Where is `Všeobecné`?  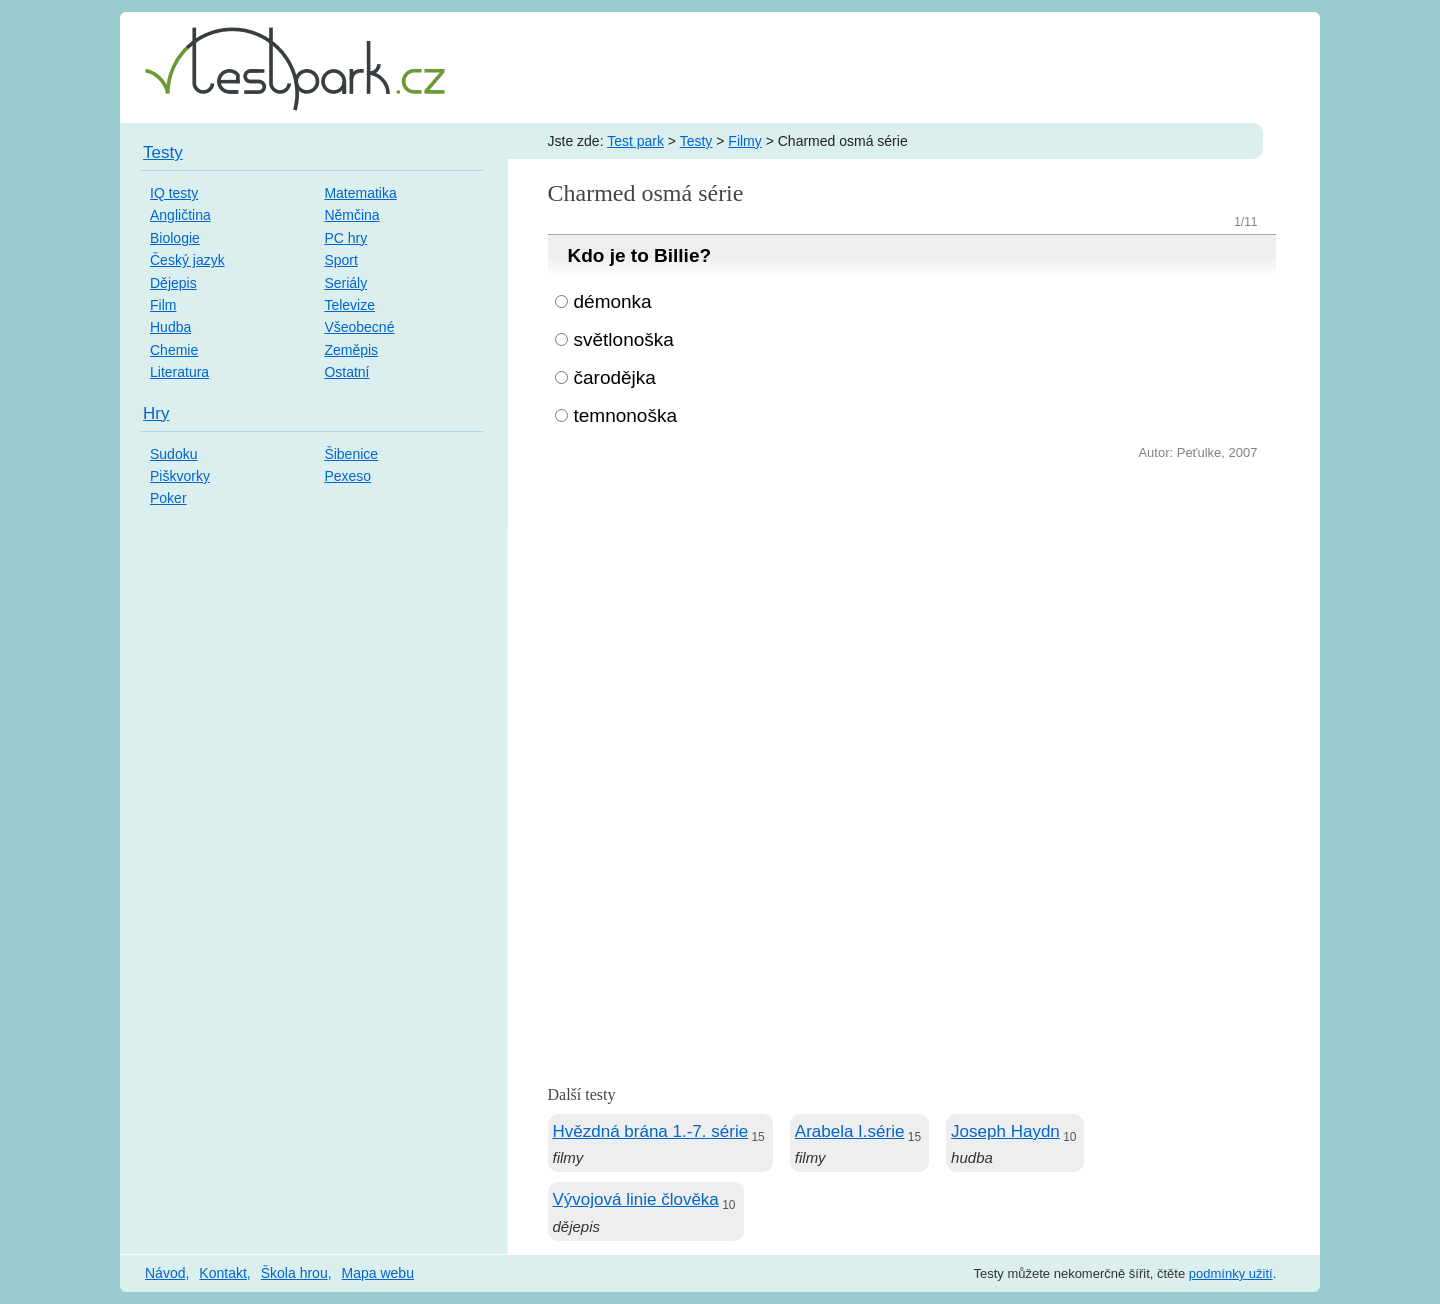
Všeobecné is located at coordinates (359, 327).